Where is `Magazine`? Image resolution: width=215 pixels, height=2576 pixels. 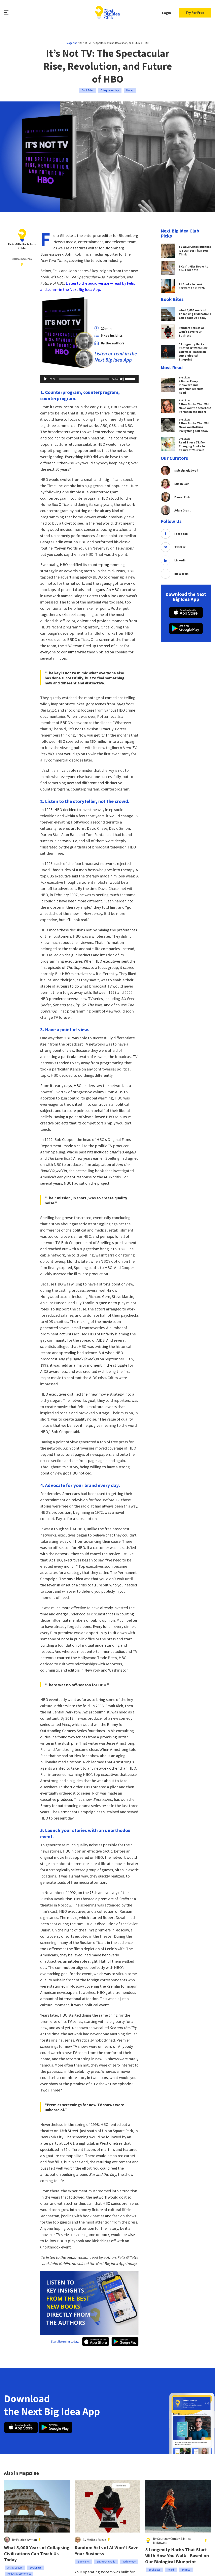
Magazine is located at coordinates (72, 43).